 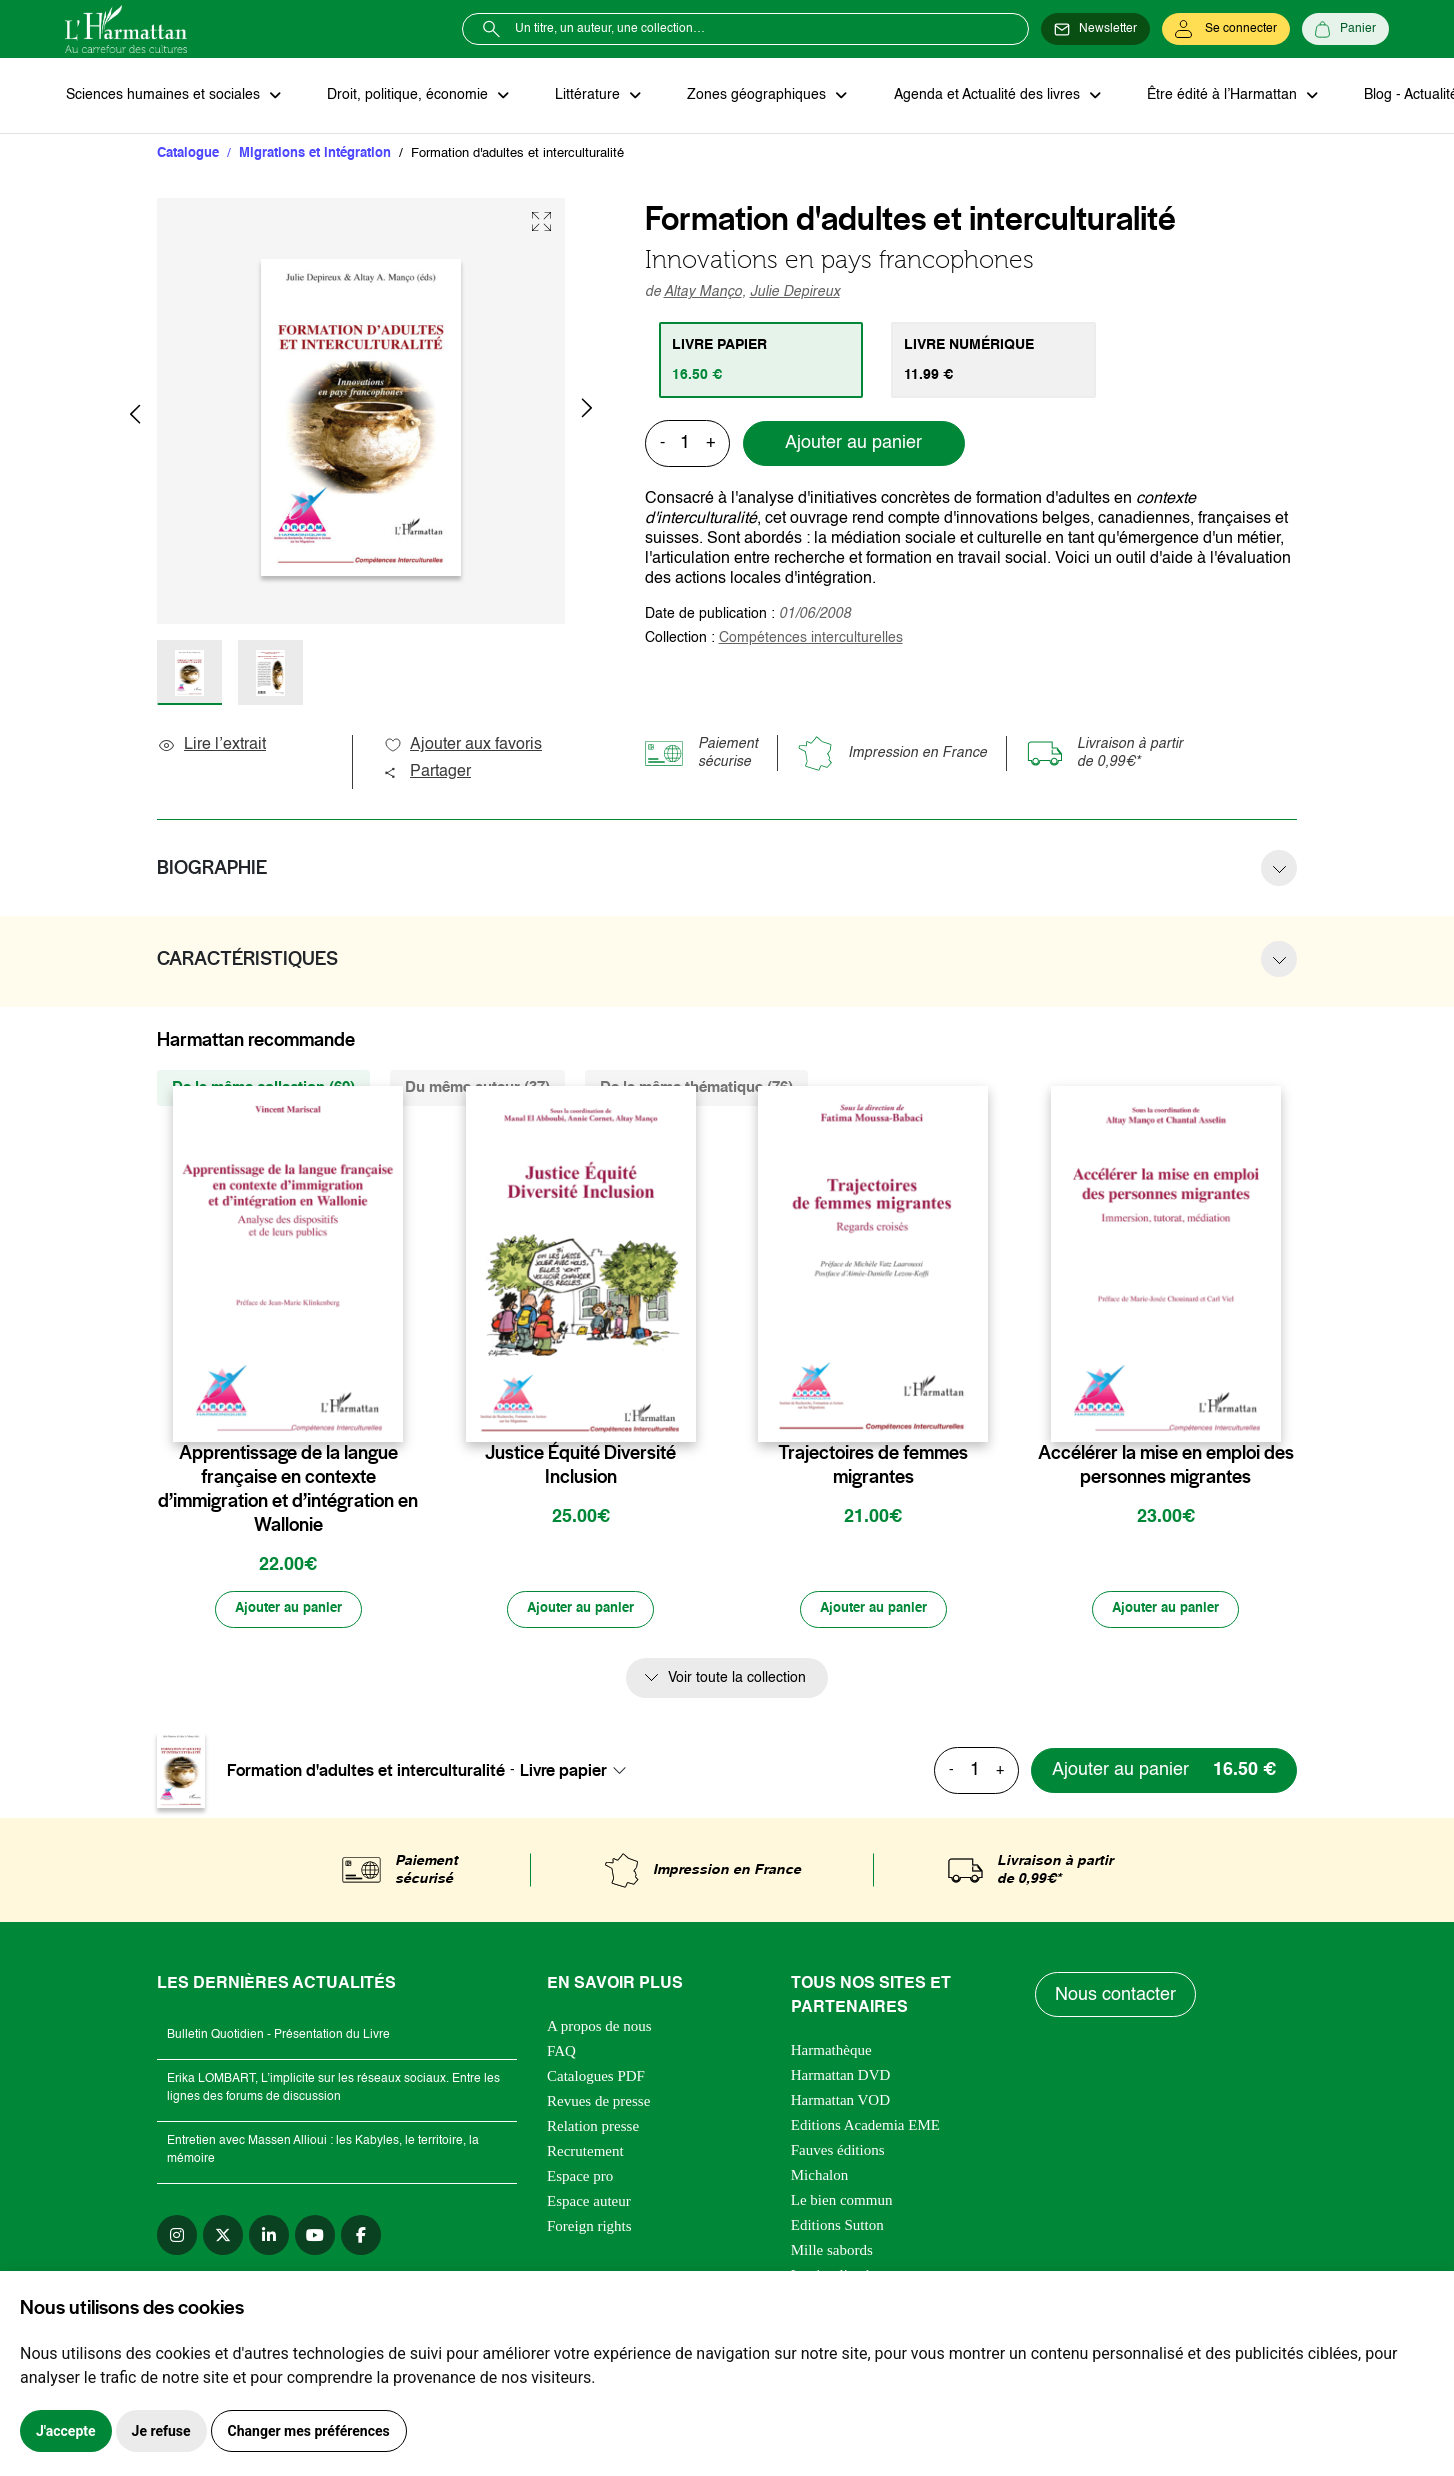 What do you see at coordinates (315, 154) in the screenshot?
I see `Migrations et intégration` at bounding box center [315, 154].